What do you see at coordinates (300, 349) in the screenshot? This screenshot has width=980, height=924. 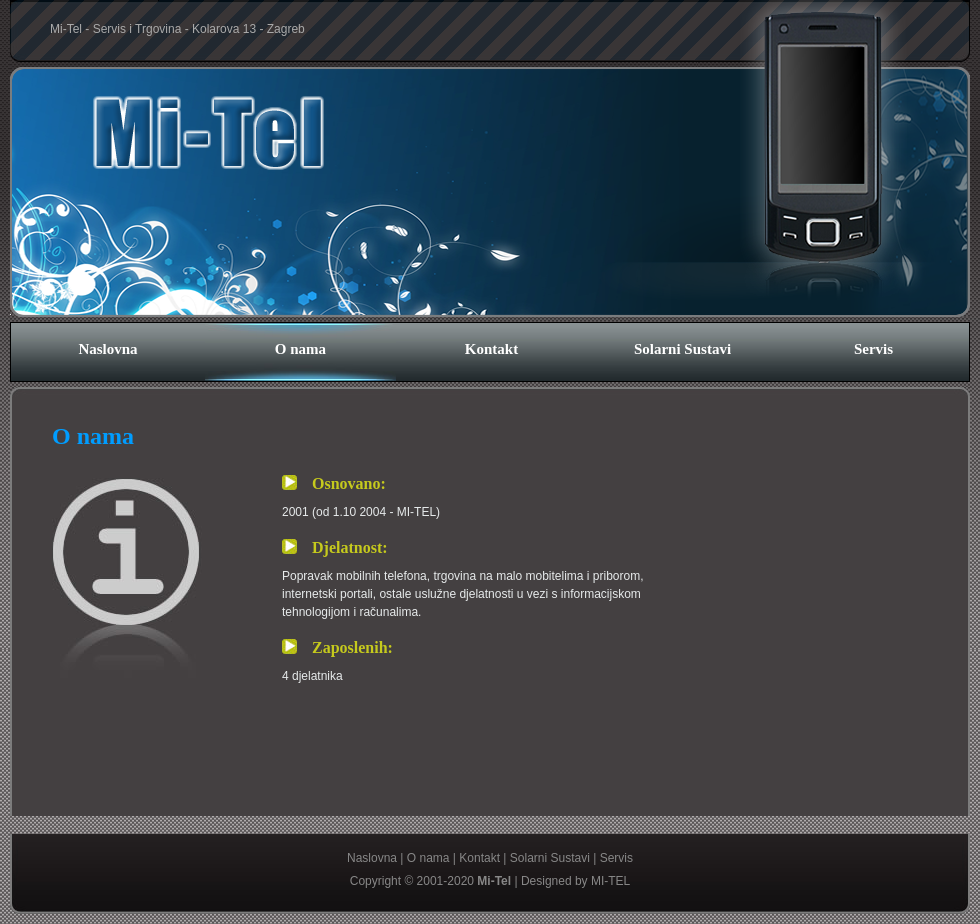 I see `O nama` at bounding box center [300, 349].